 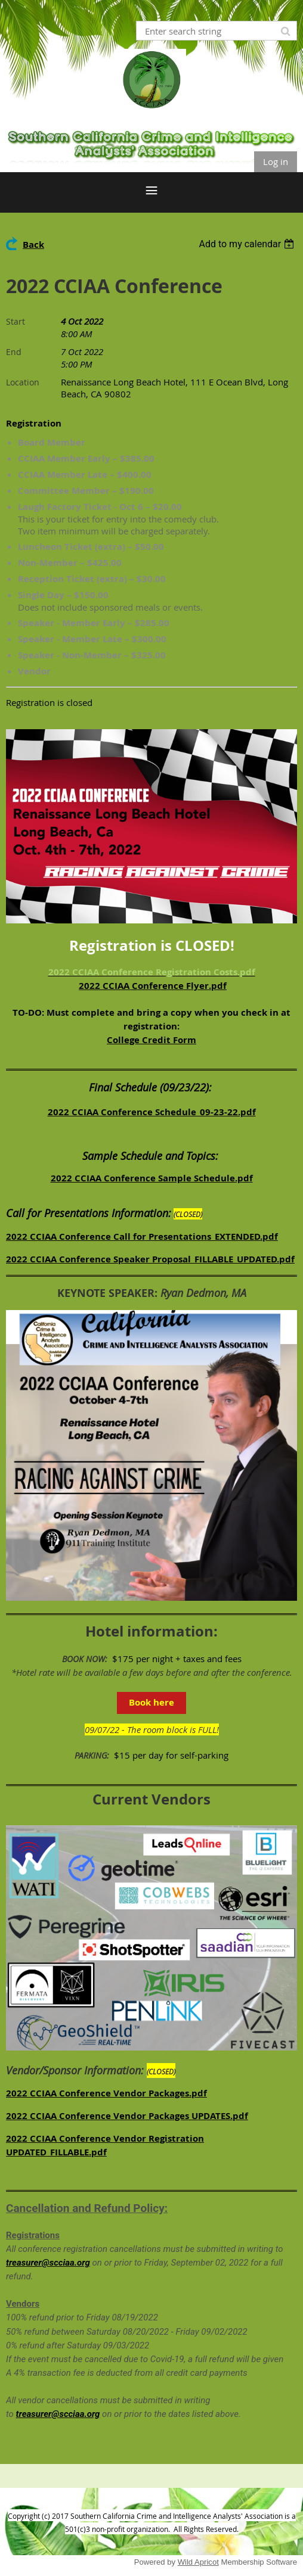 What do you see at coordinates (13, 351) in the screenshot?
I see `End` at bounding box center [13, 351].